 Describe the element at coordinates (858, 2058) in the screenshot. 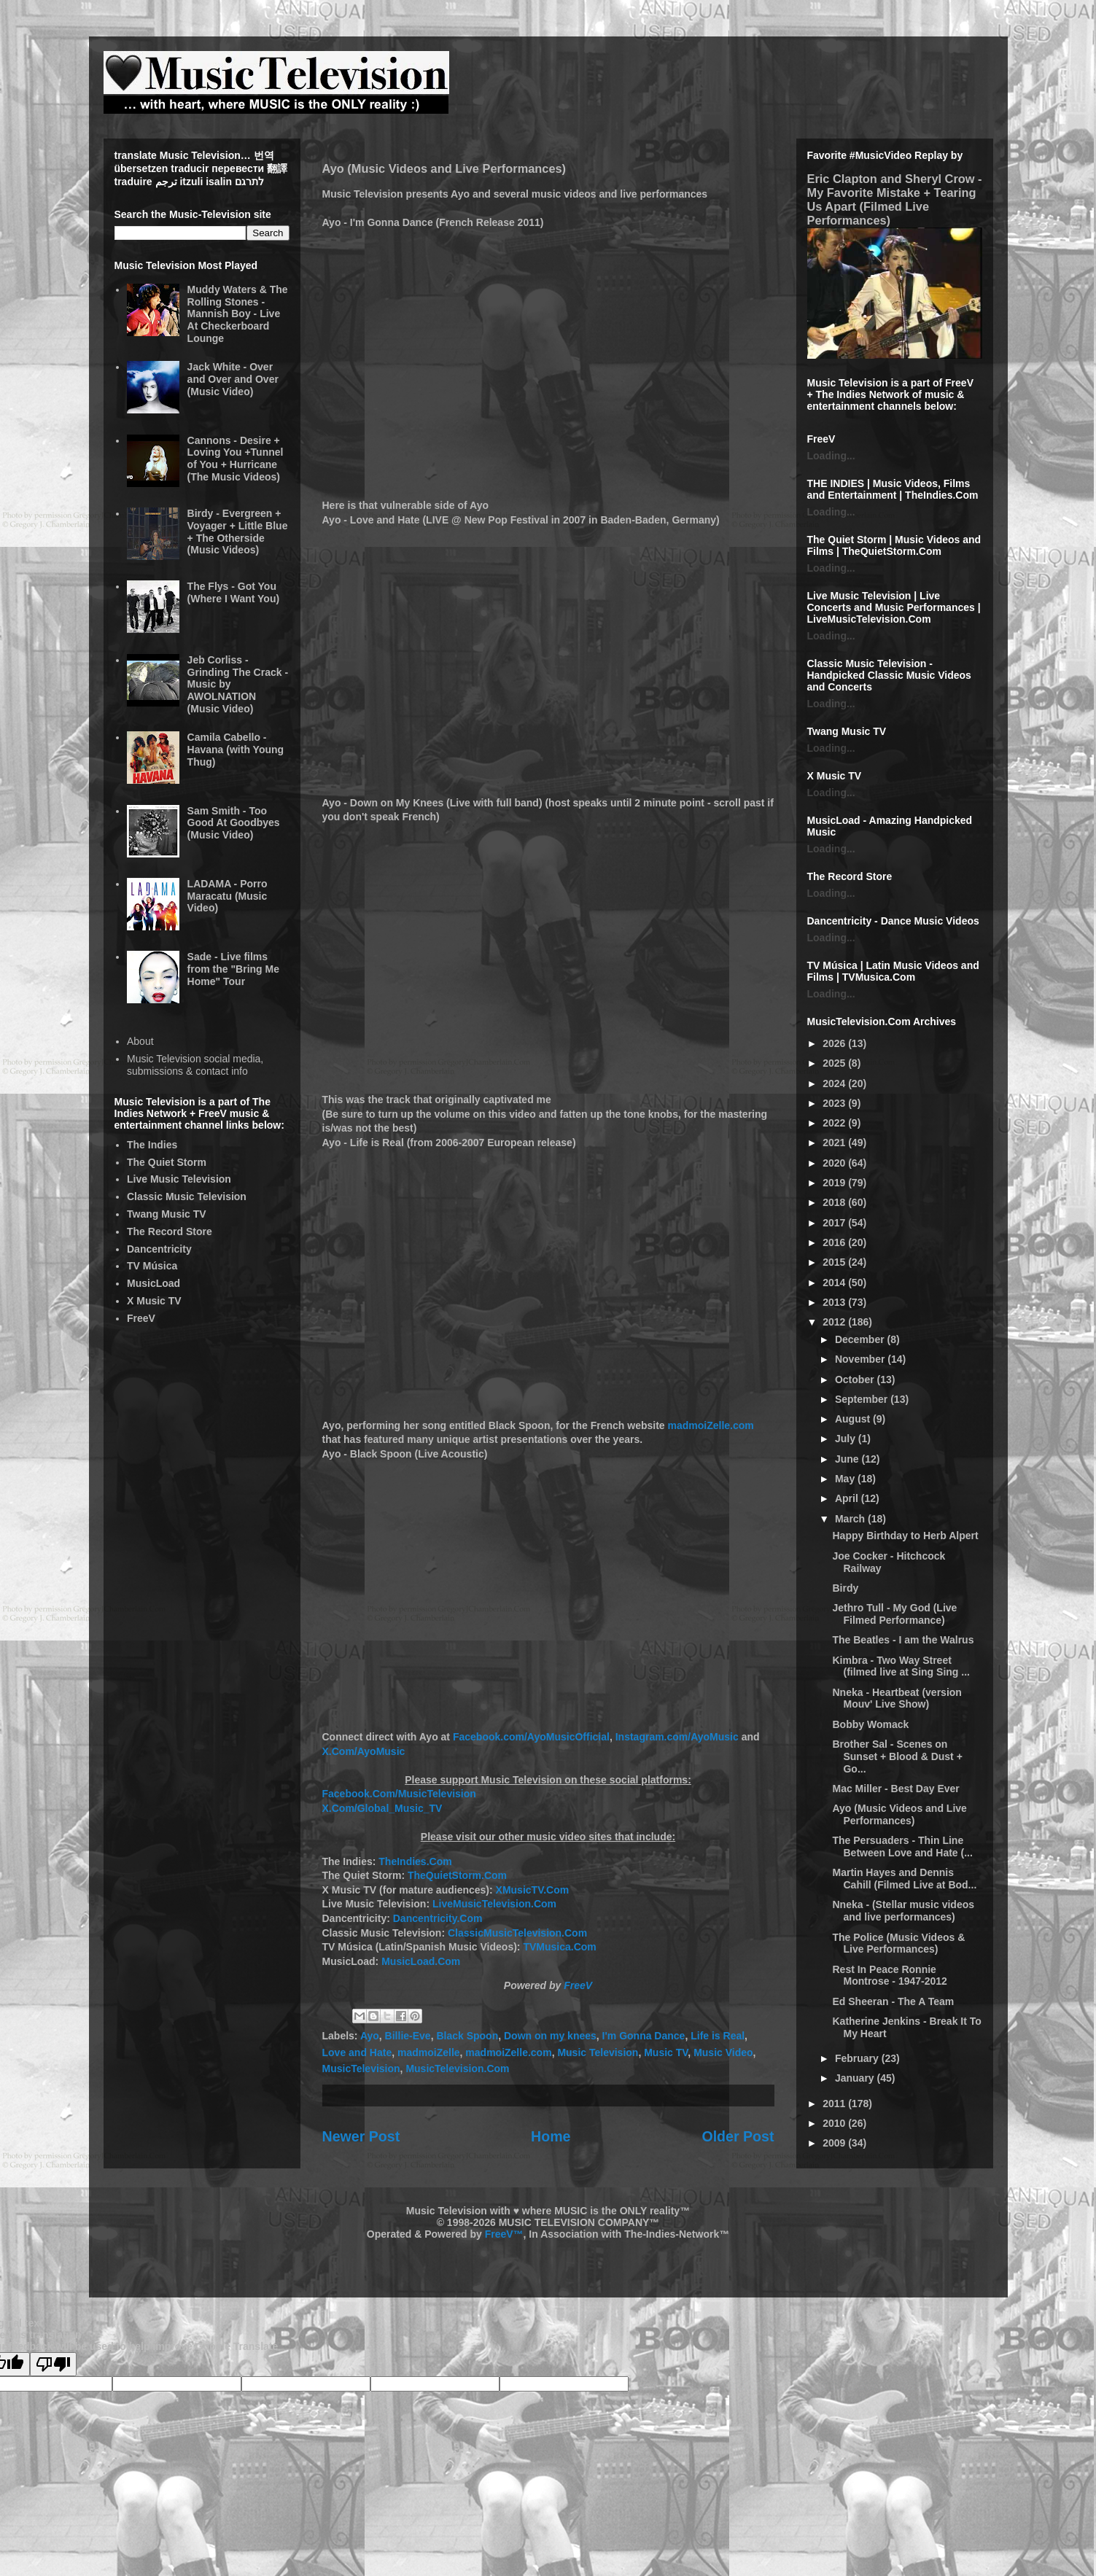

I see `February` at that location.